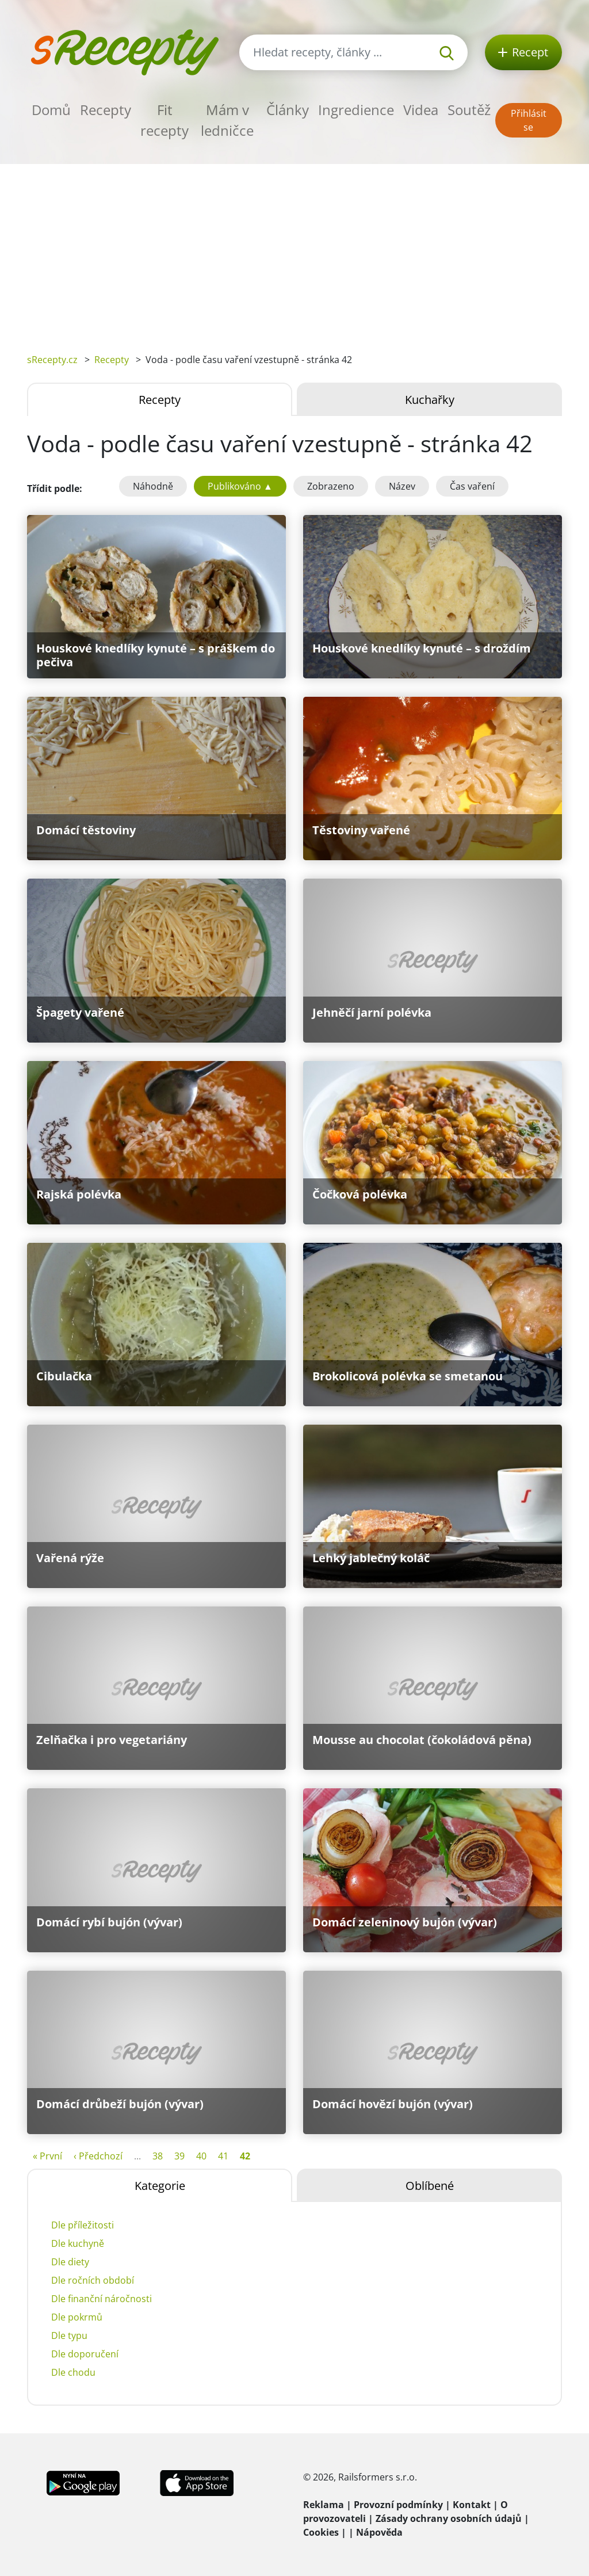 The height and width of the screenshot is (2576, 589). I want to click on Cookies, so click(321, 2532).